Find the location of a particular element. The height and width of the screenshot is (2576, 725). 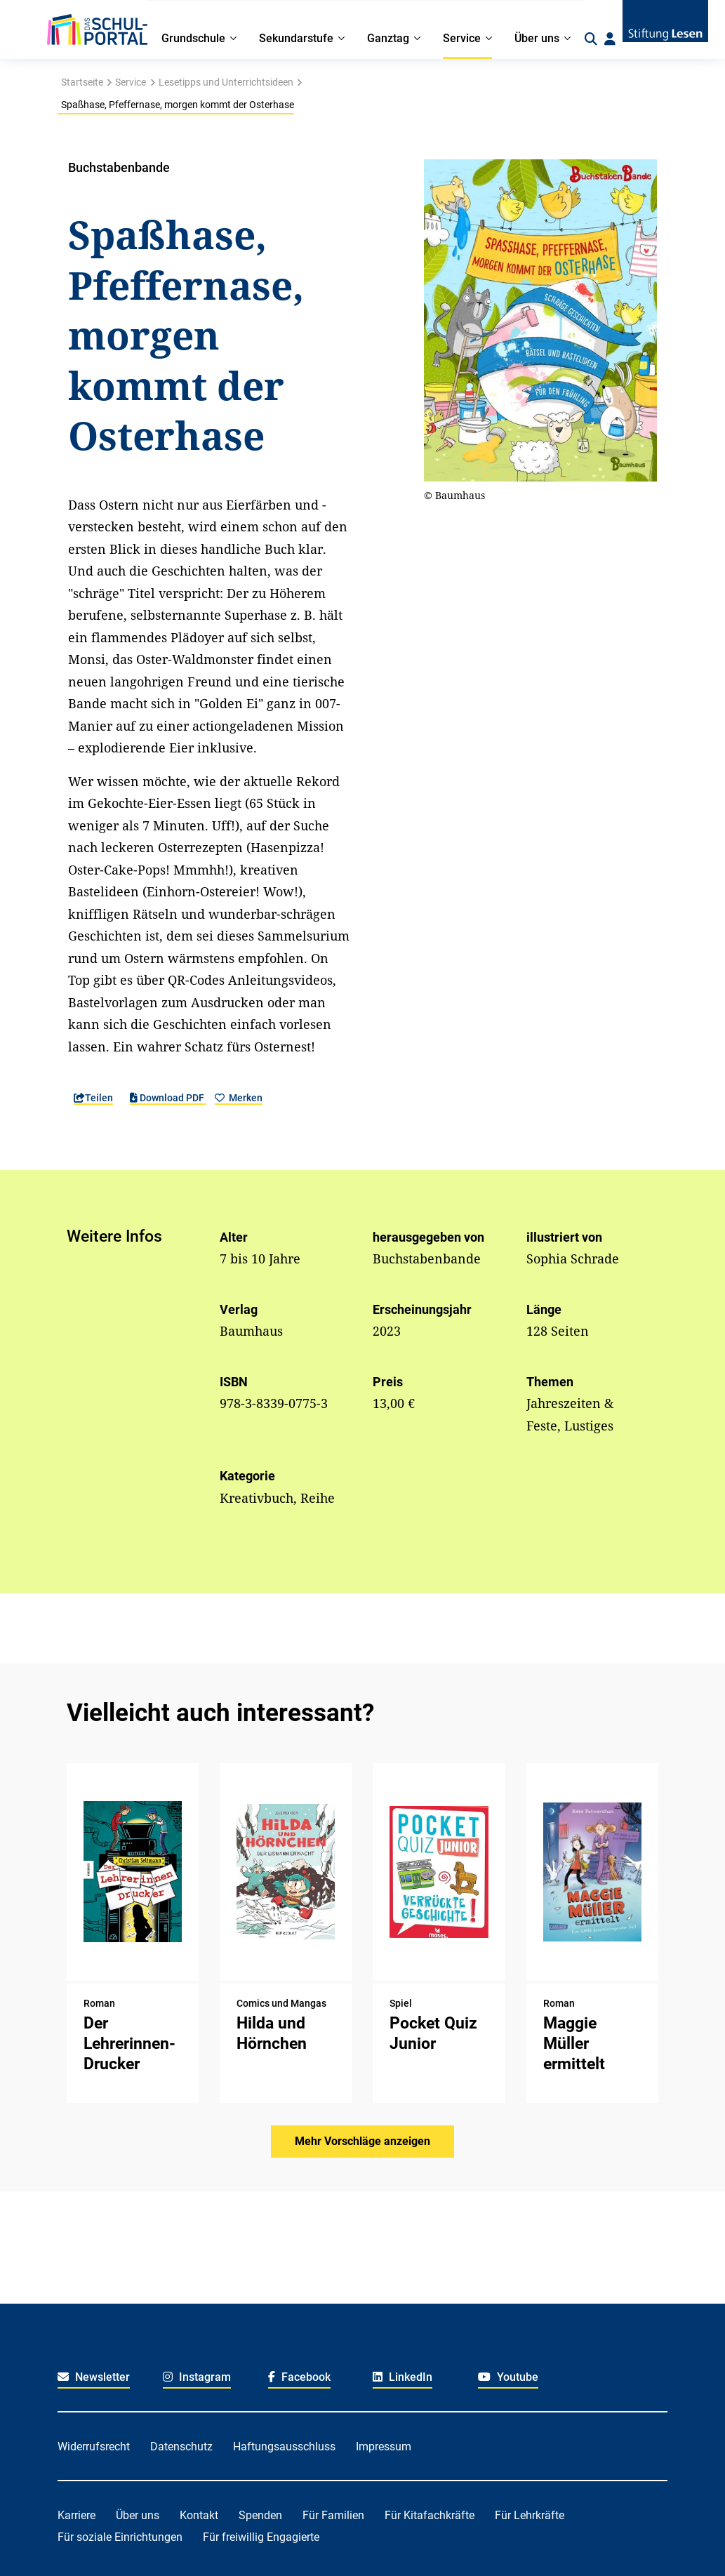

Impressum is located at coordinates (383, 2446).